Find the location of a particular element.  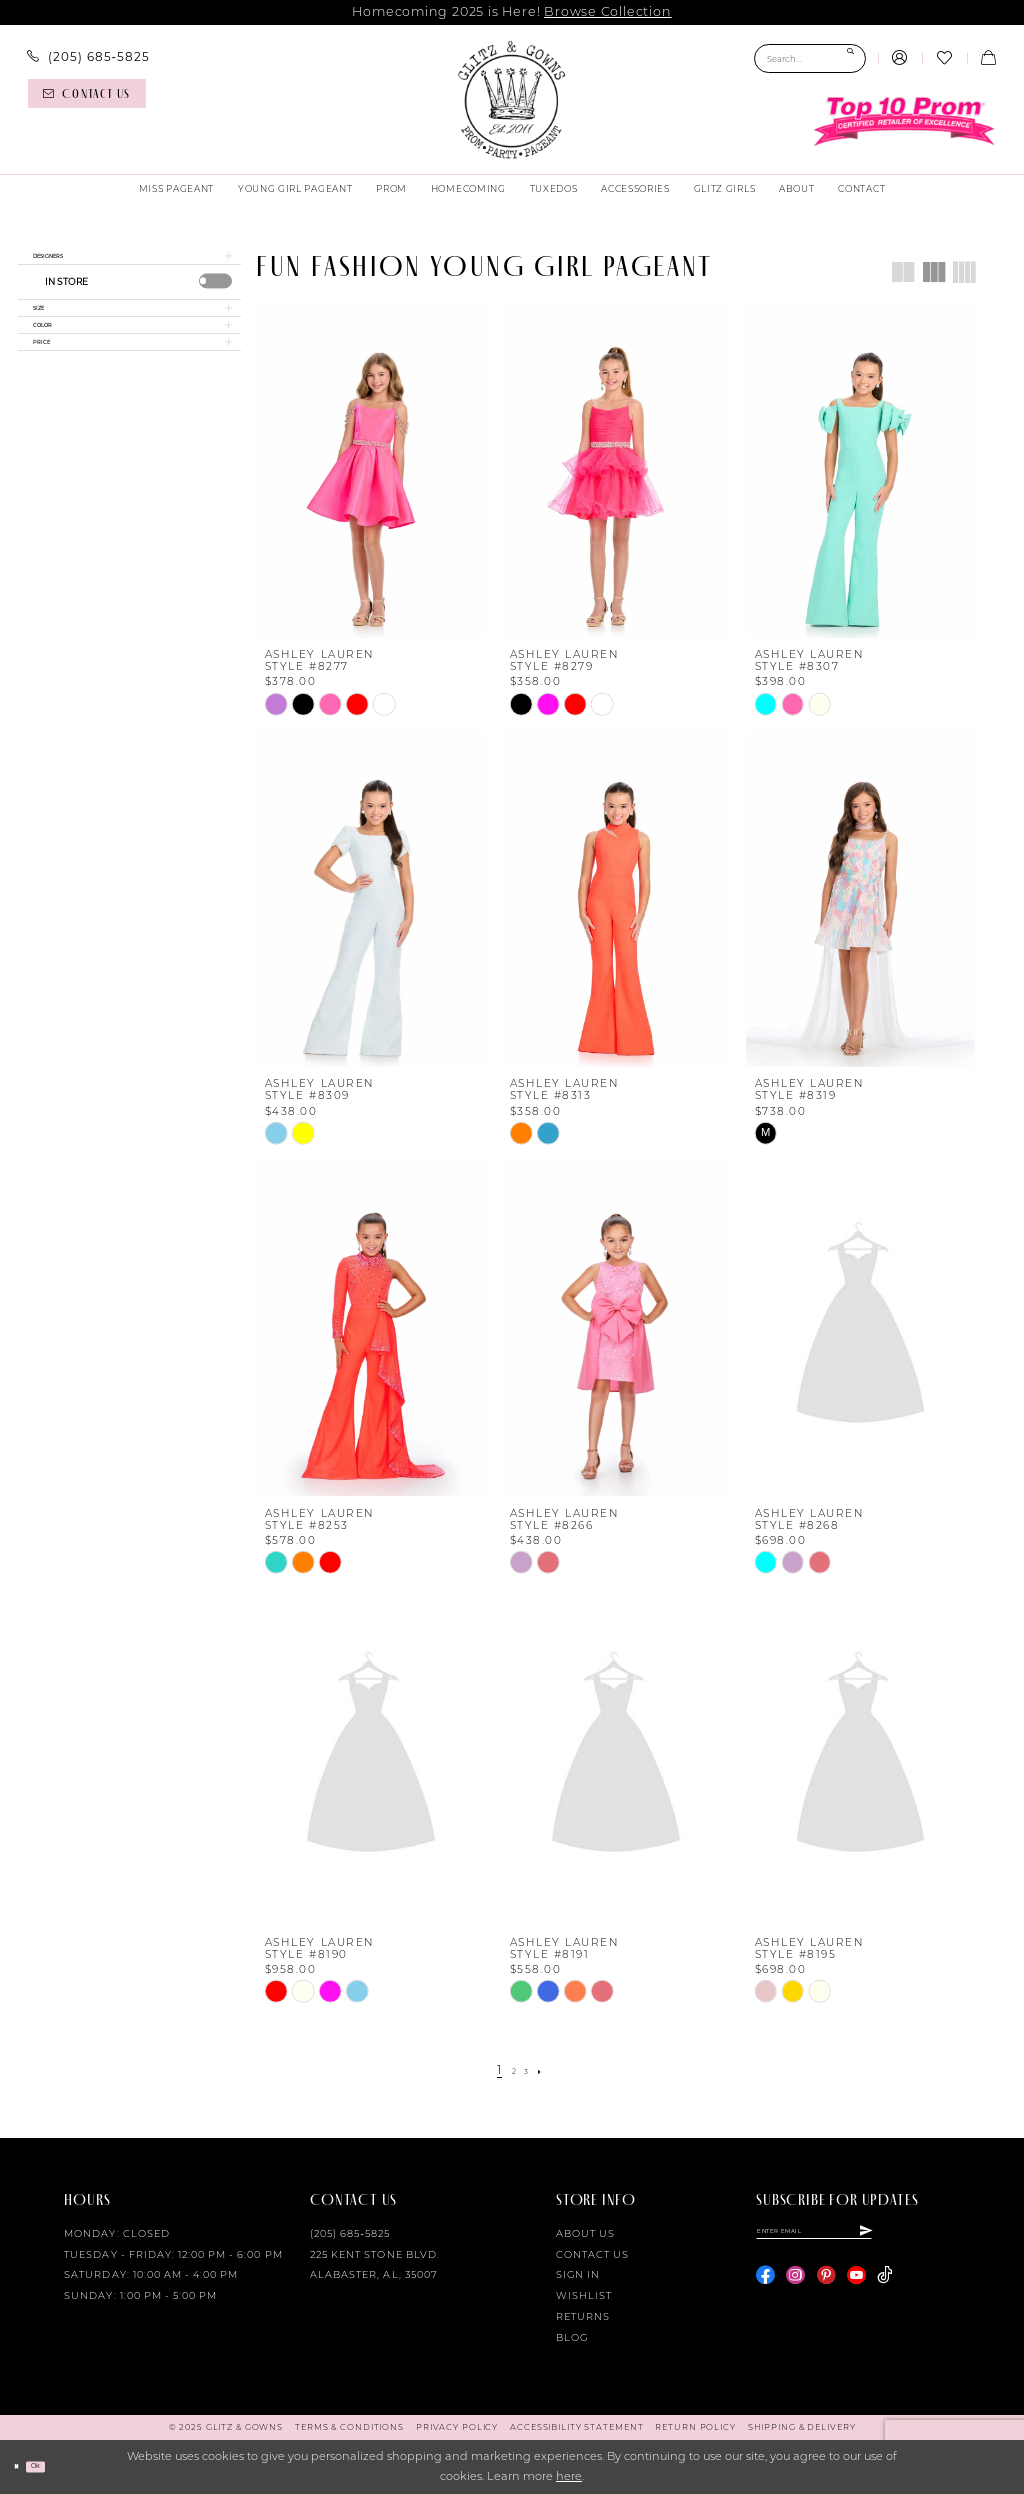

[button] is located at coordinates (900, 59).